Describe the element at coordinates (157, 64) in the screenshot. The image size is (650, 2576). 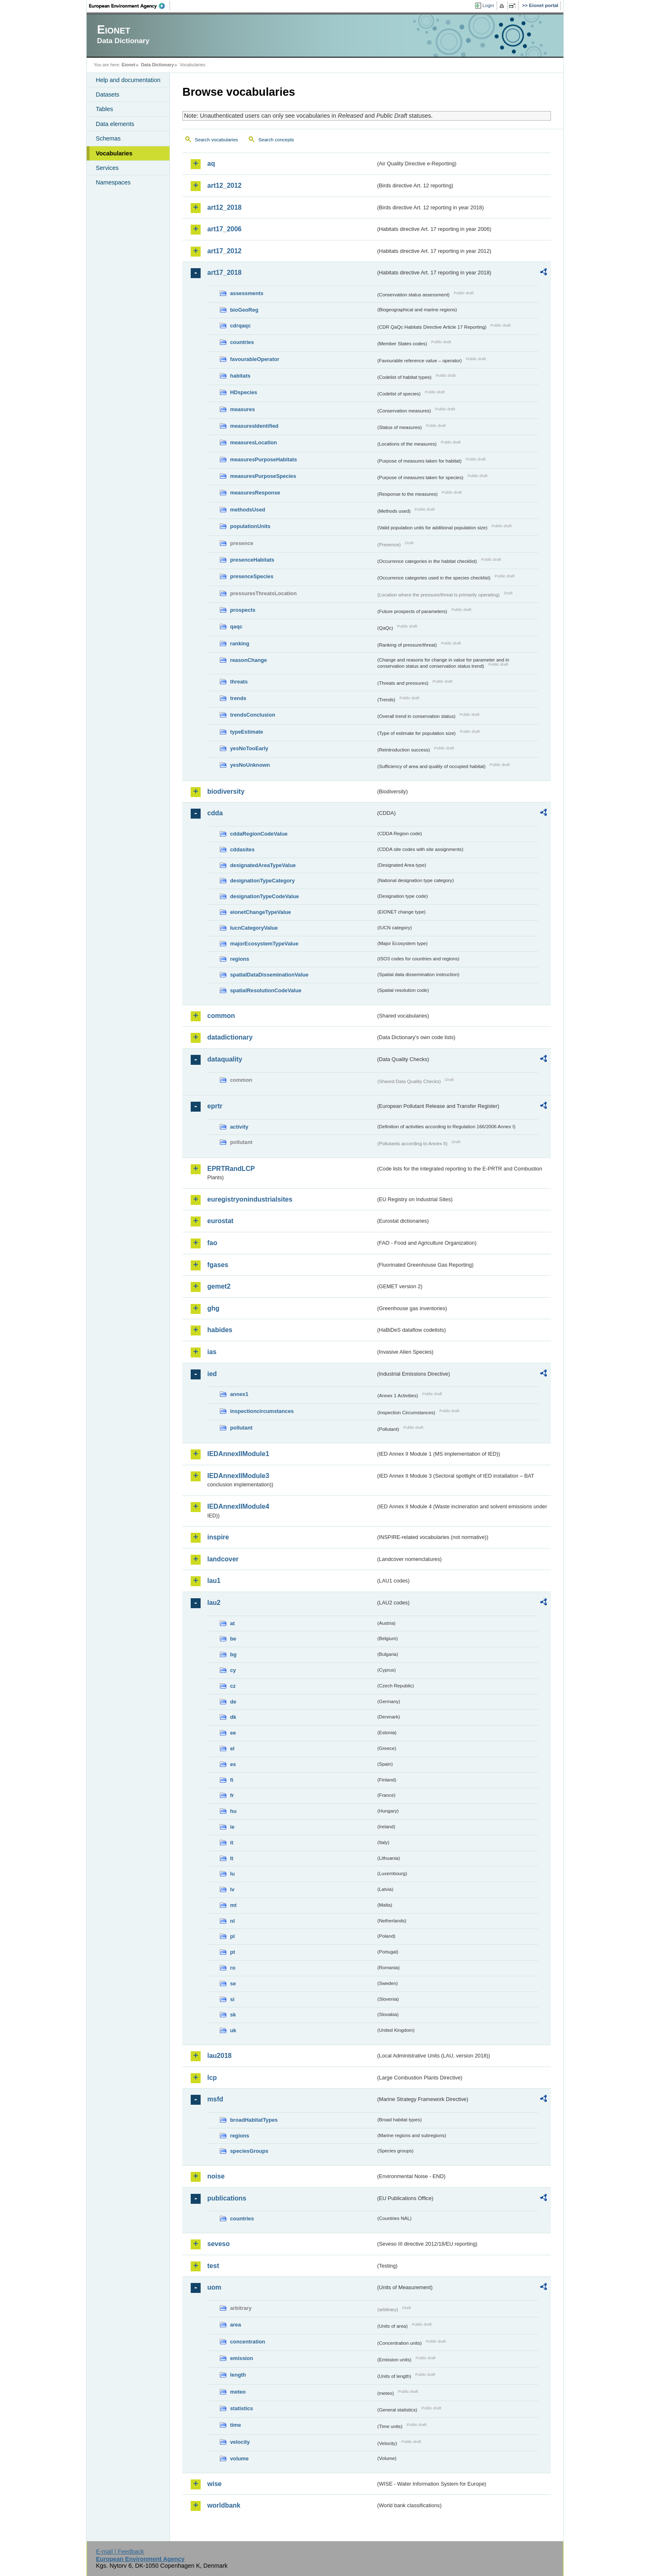
I see `Data Dictionary` at that location.